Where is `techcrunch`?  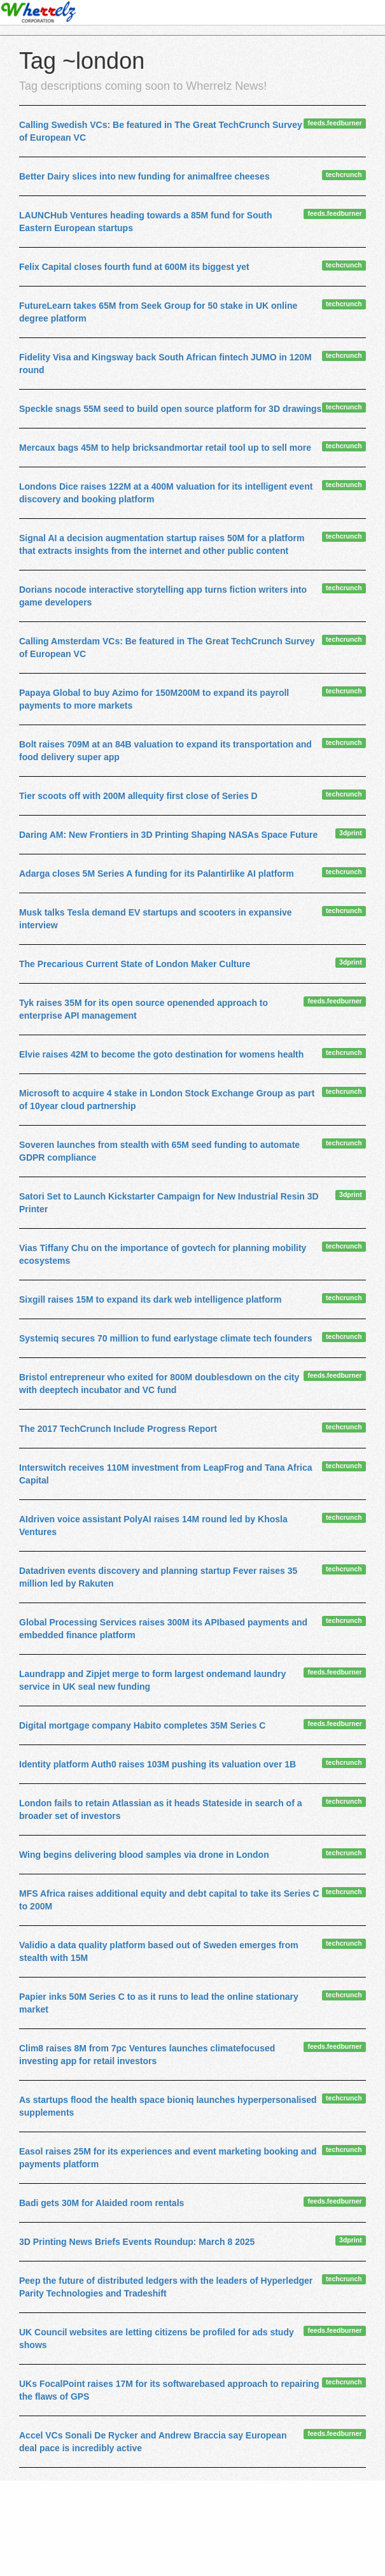
techcrunch is located at coordinates (344, 174).